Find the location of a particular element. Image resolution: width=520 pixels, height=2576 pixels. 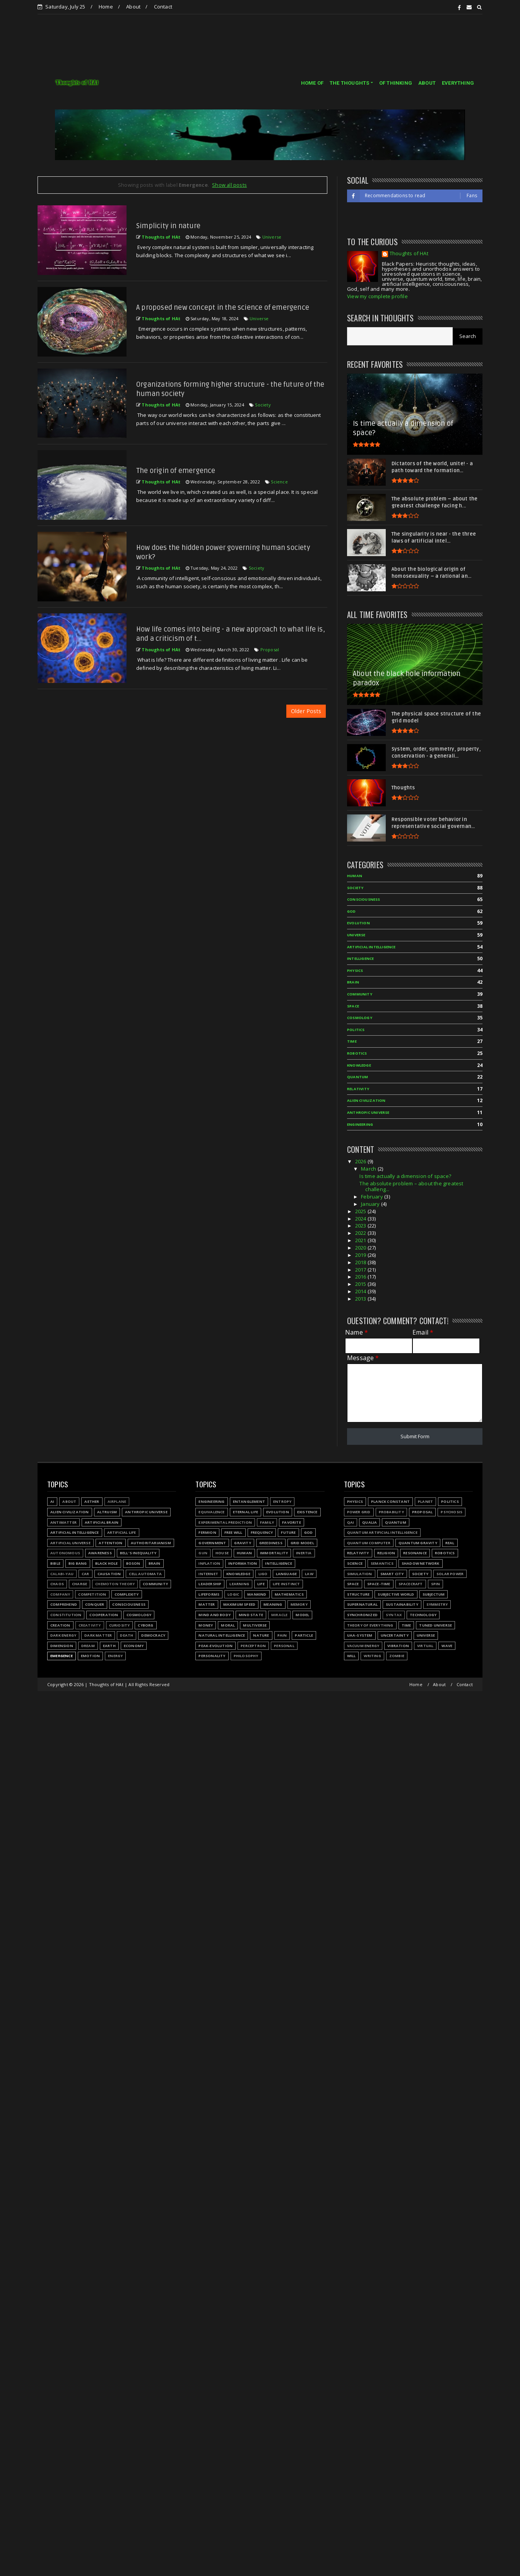

Existence is located at coordinates (307, 1511).